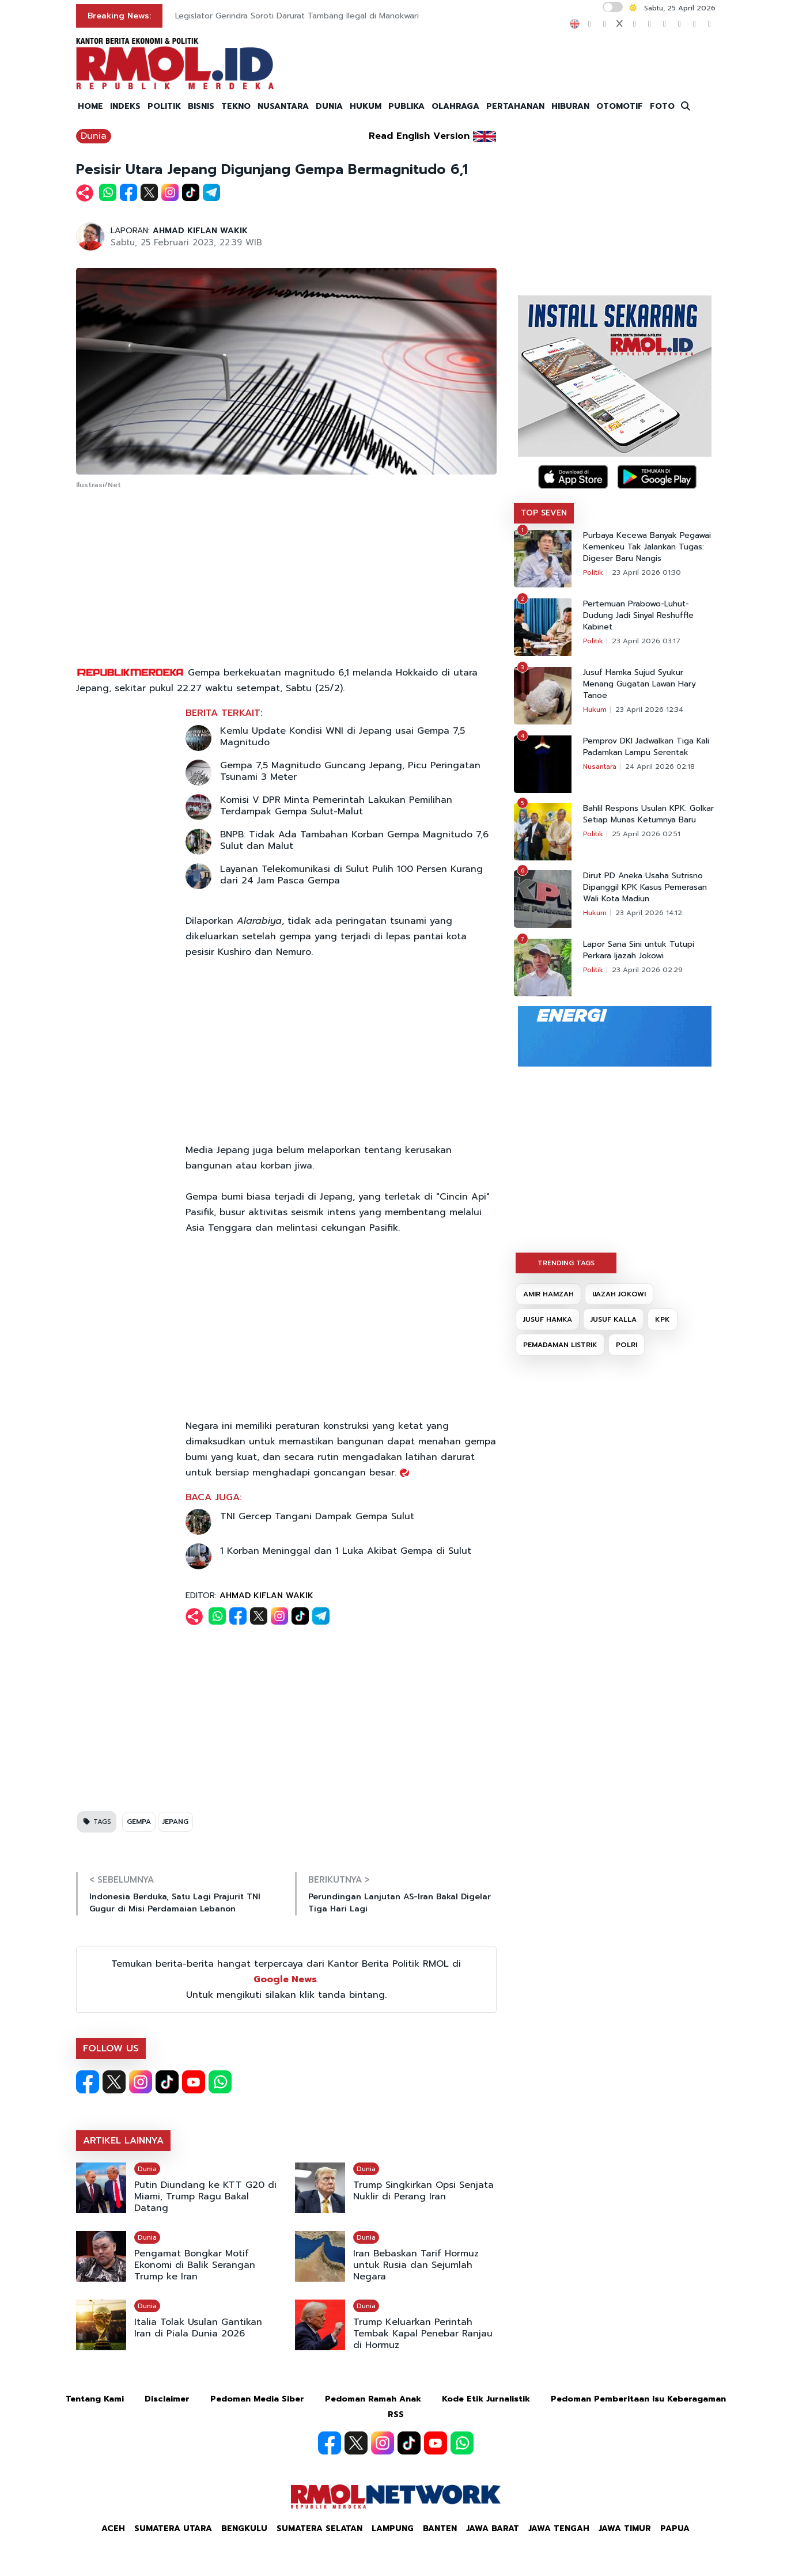  Describe the element at coordinates (365, 106) in the screenshot. I see `HUKUM` at that location.